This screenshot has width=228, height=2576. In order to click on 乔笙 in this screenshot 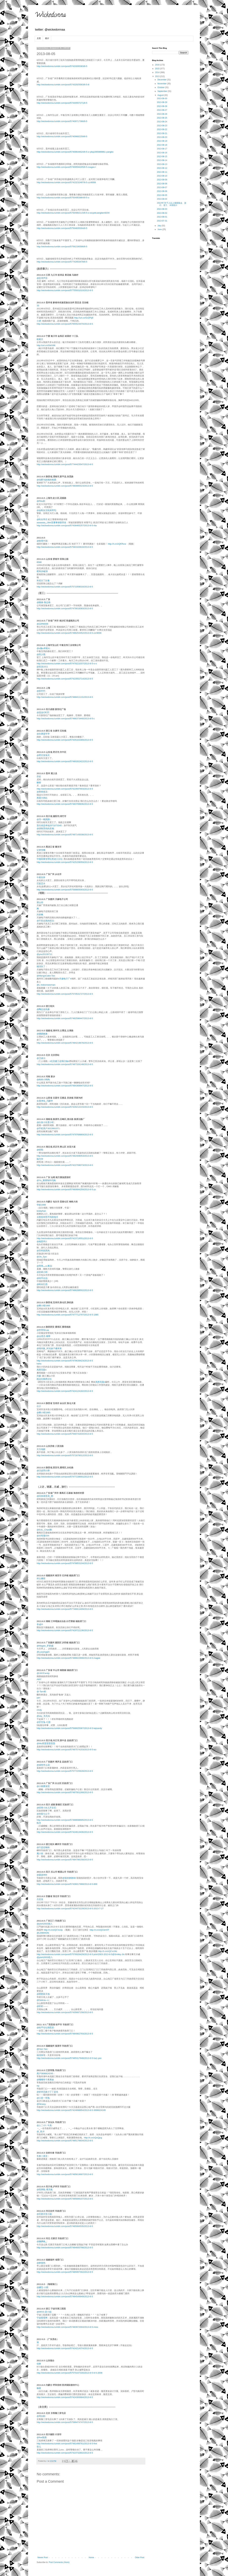, I will do `click(39, 776)`.